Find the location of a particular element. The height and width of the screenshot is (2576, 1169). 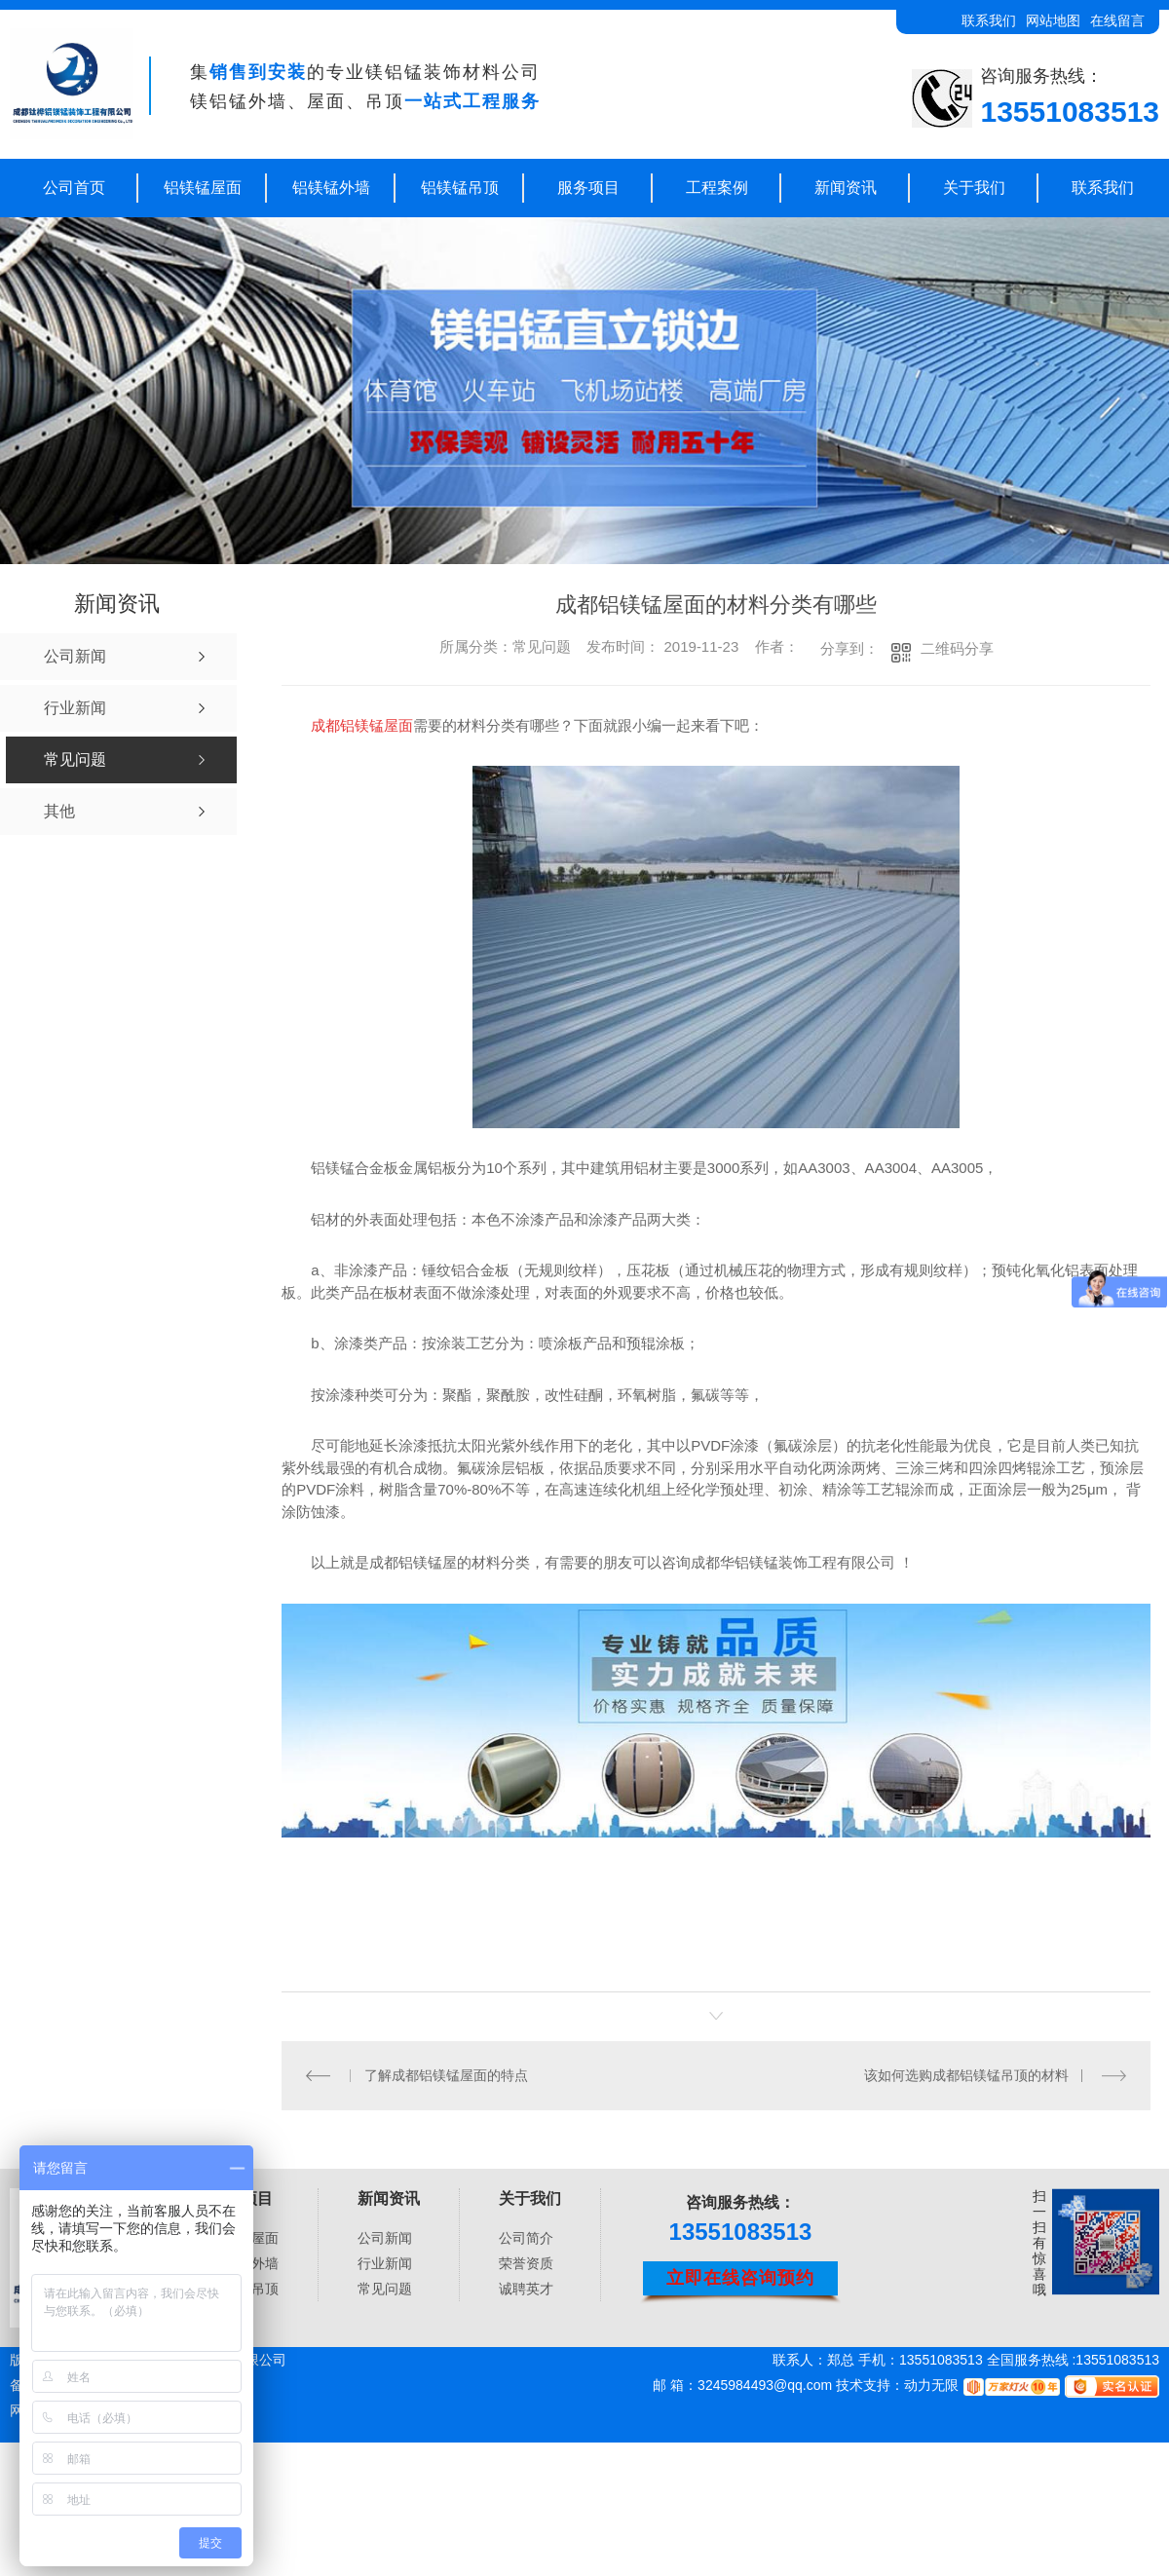

公司简介 is located at coordinates (526, 2237).